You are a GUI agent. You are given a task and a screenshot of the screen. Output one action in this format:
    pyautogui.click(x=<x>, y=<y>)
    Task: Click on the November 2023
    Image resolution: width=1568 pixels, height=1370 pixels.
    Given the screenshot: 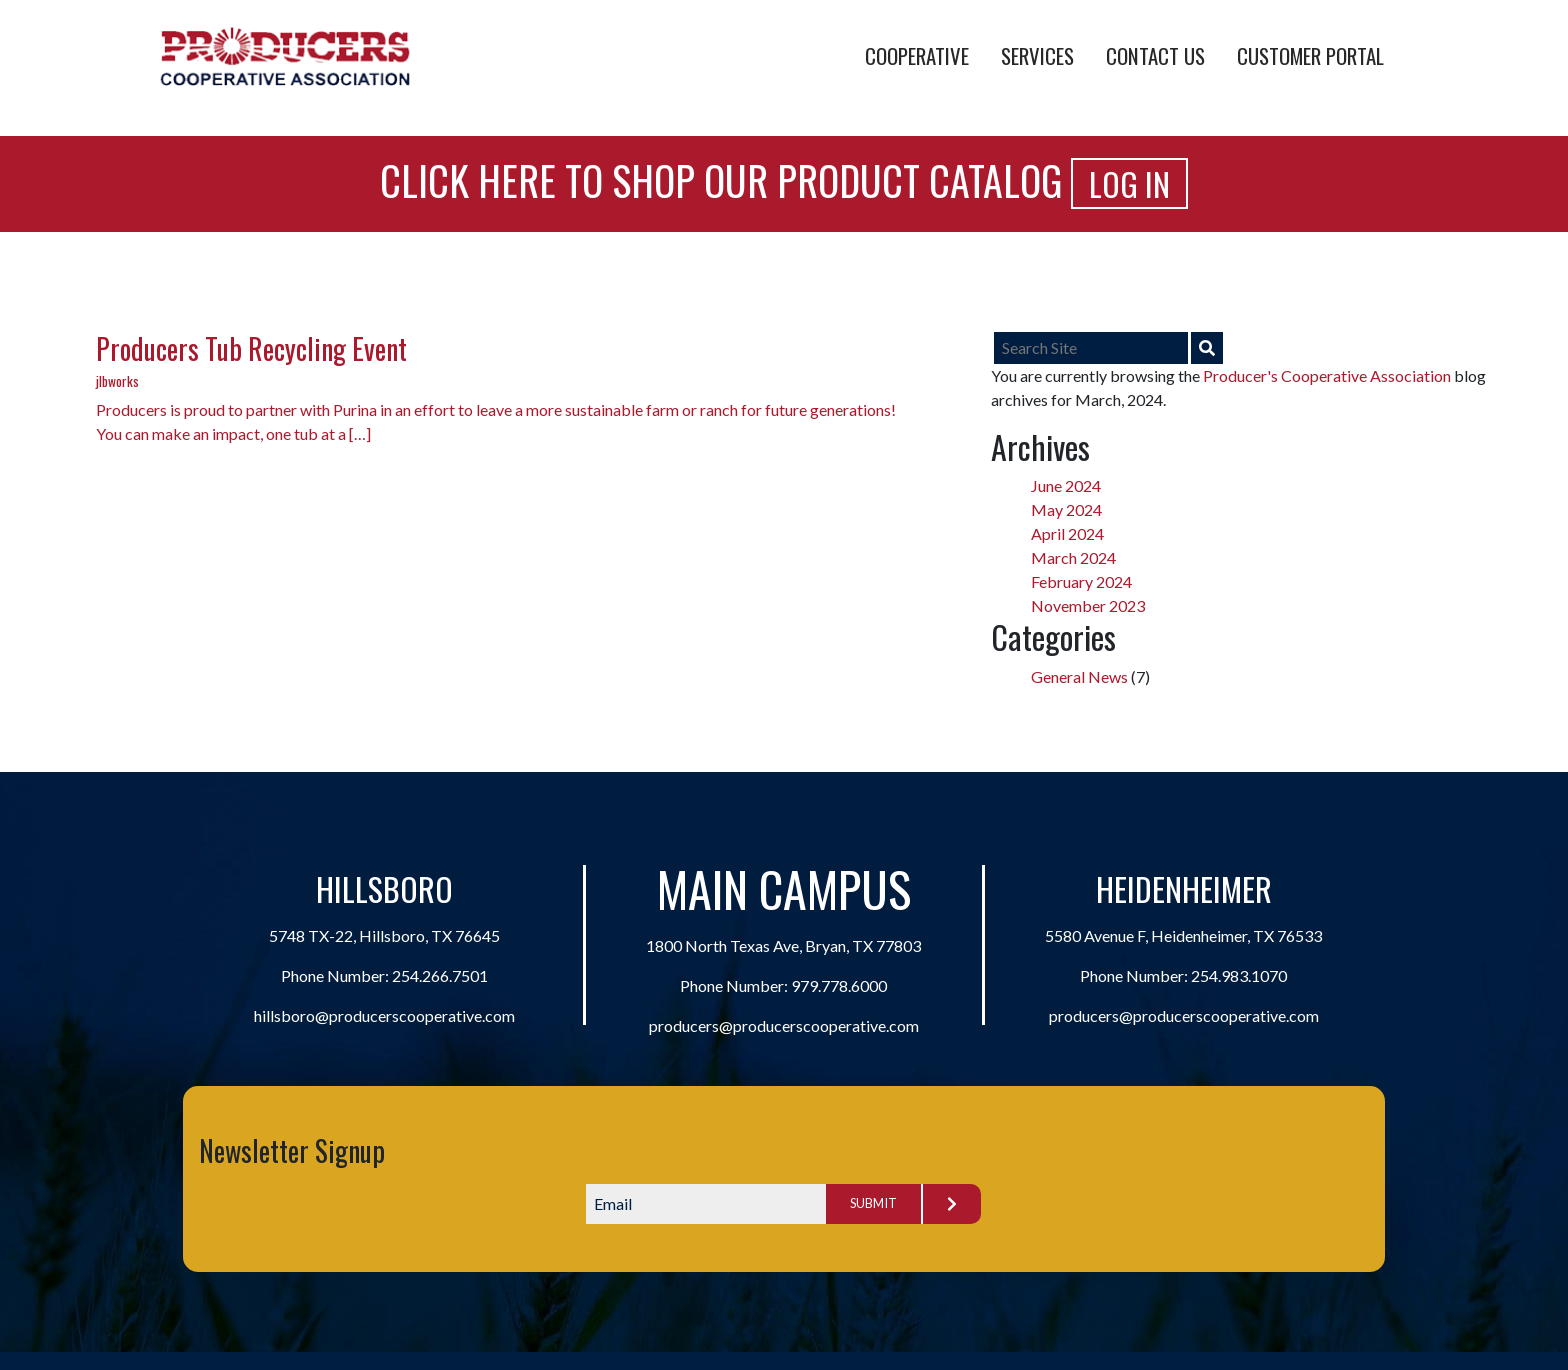 What is the action you would take?
    pyautogui.click(x=1088, y=605)
    